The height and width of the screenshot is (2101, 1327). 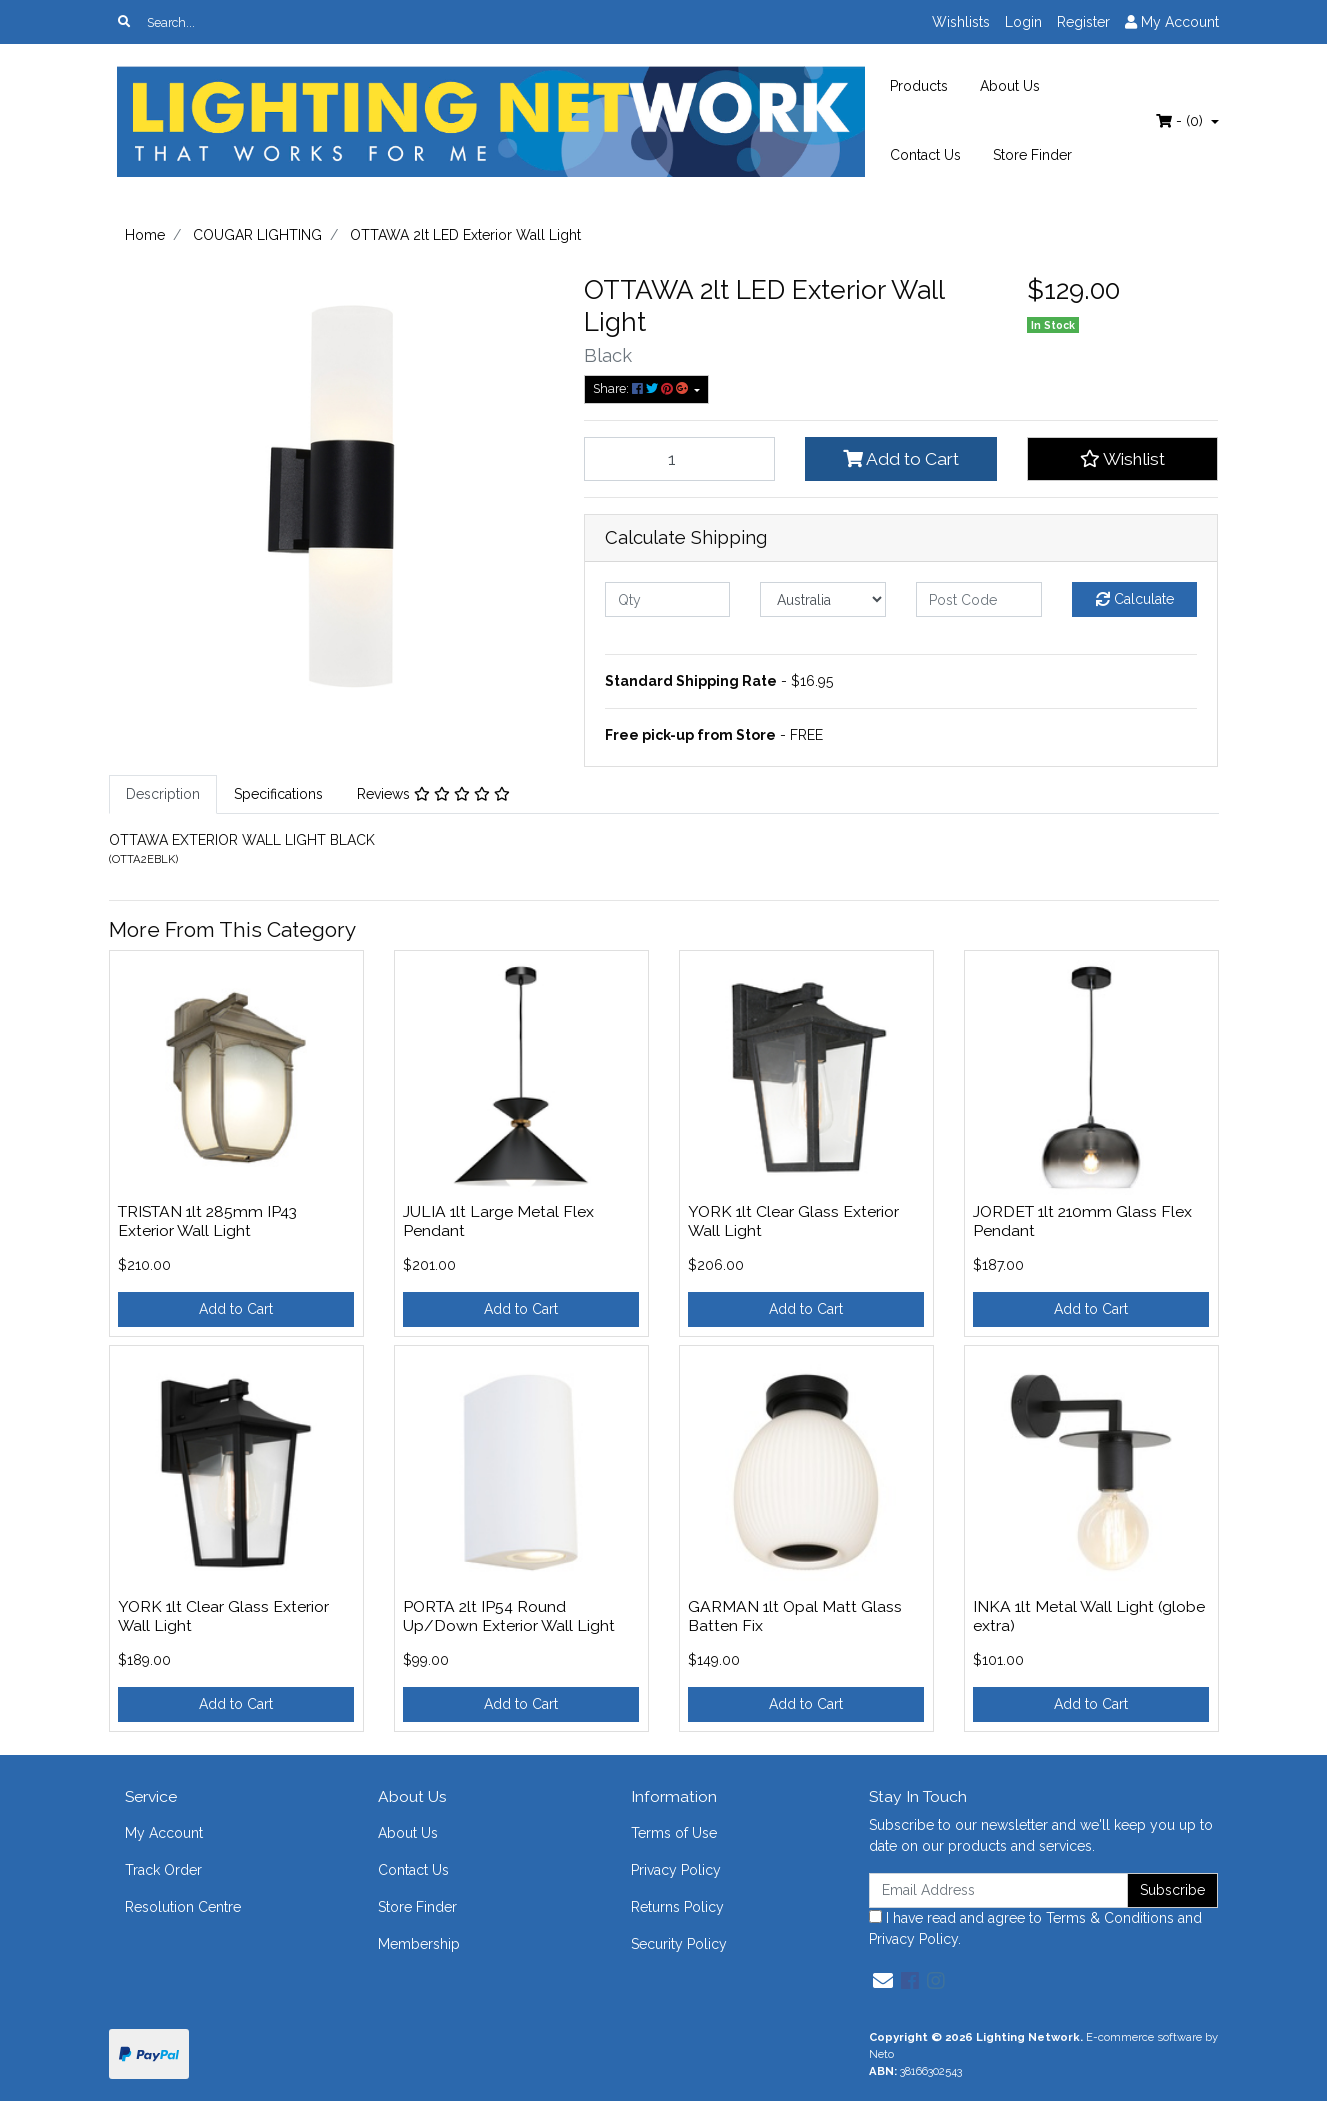 What do you see at coordinates (642, 388) in the screenshot?
I see `Share: [Share product]` at bounding box center [642, 388].